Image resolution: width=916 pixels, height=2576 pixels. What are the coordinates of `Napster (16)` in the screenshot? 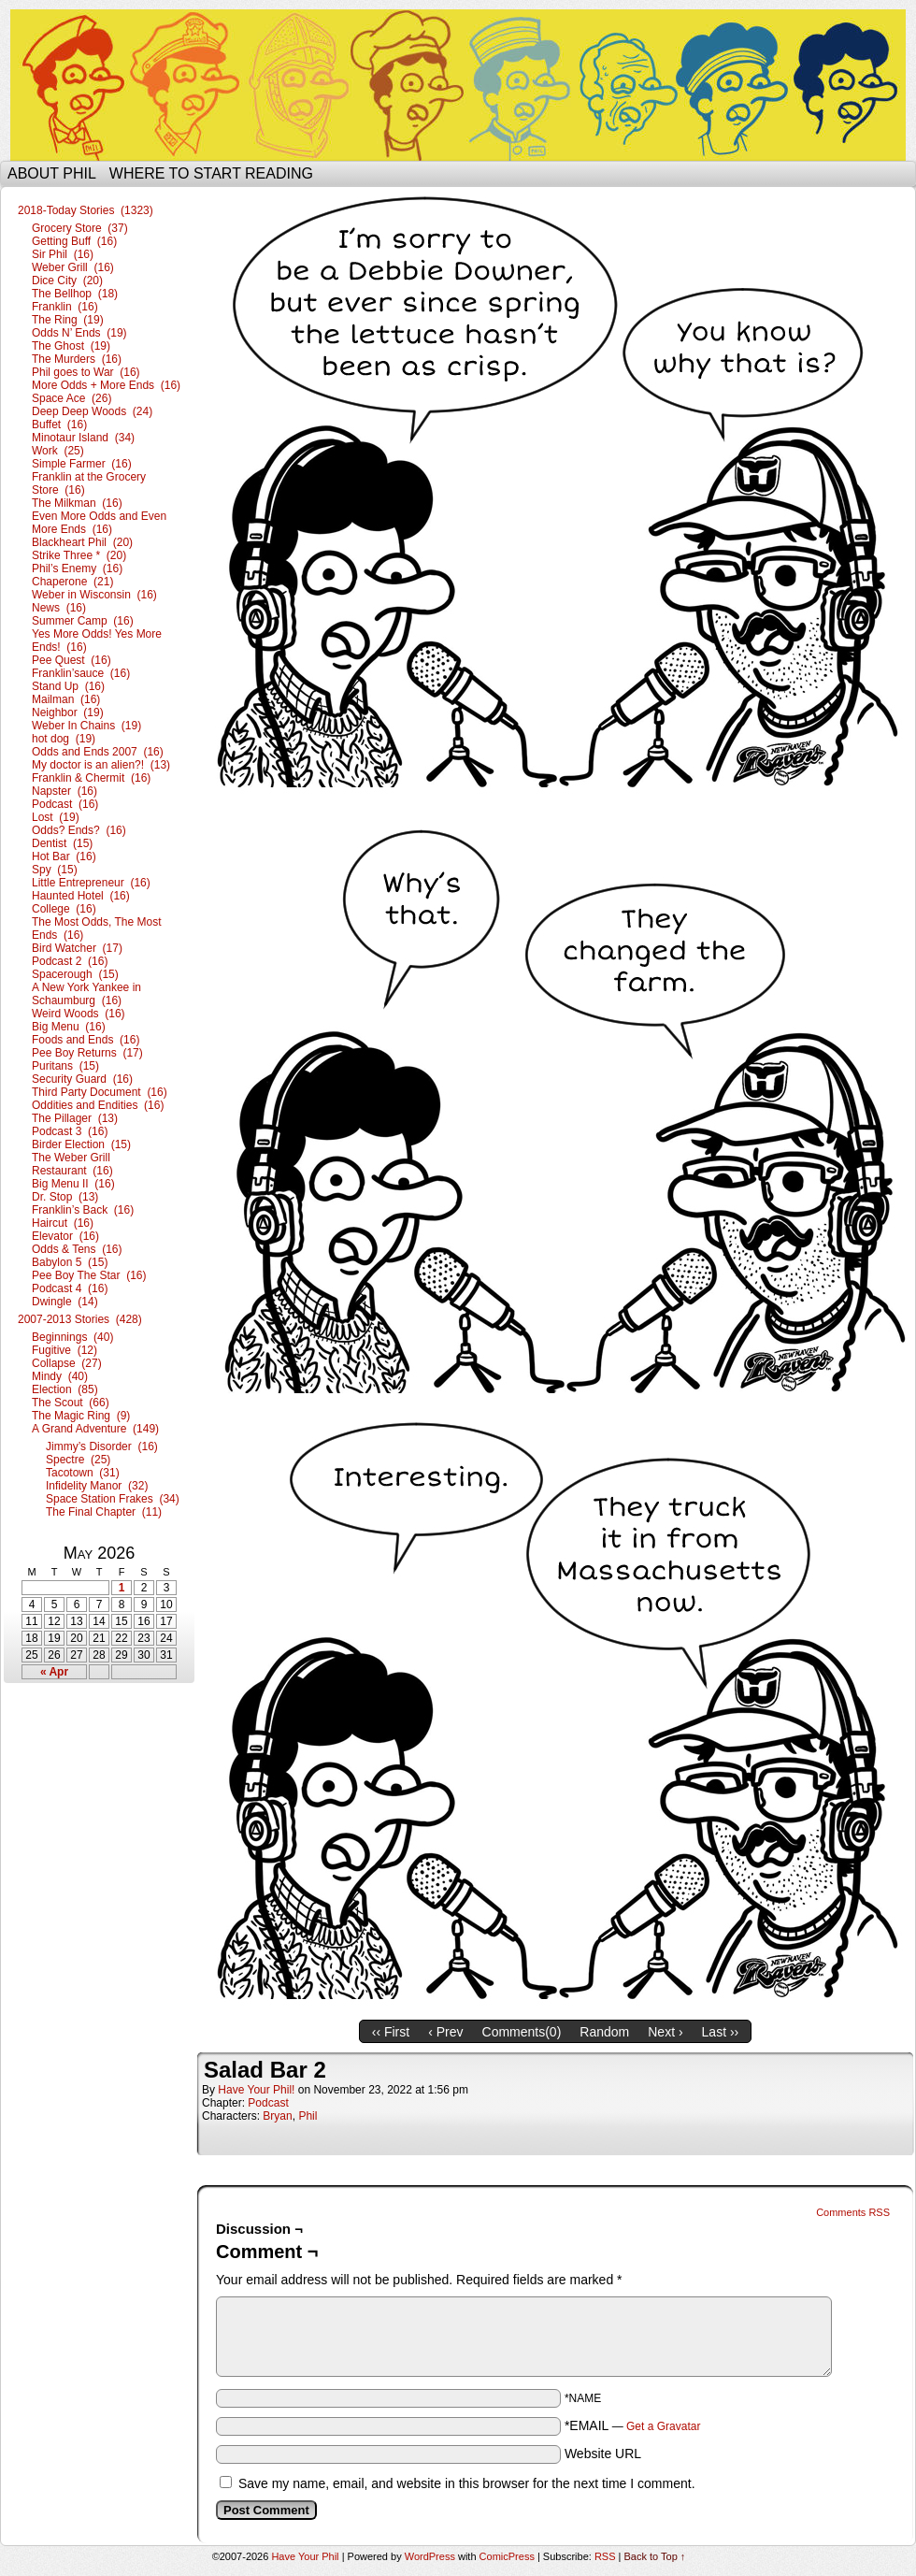 It's located at (64, 791).